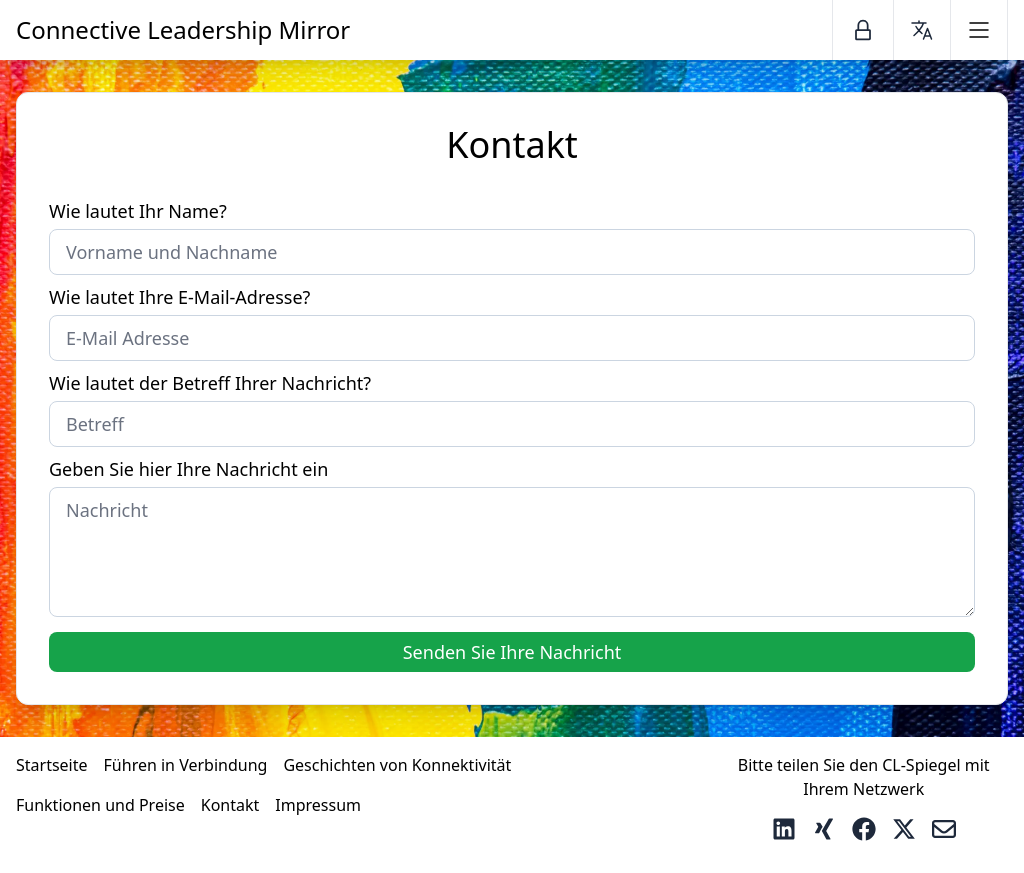 This screenshot has height=873, width=1024. Describe the element at coordinates (52, 765) in the screenshot. I see `Startseite` at that location.